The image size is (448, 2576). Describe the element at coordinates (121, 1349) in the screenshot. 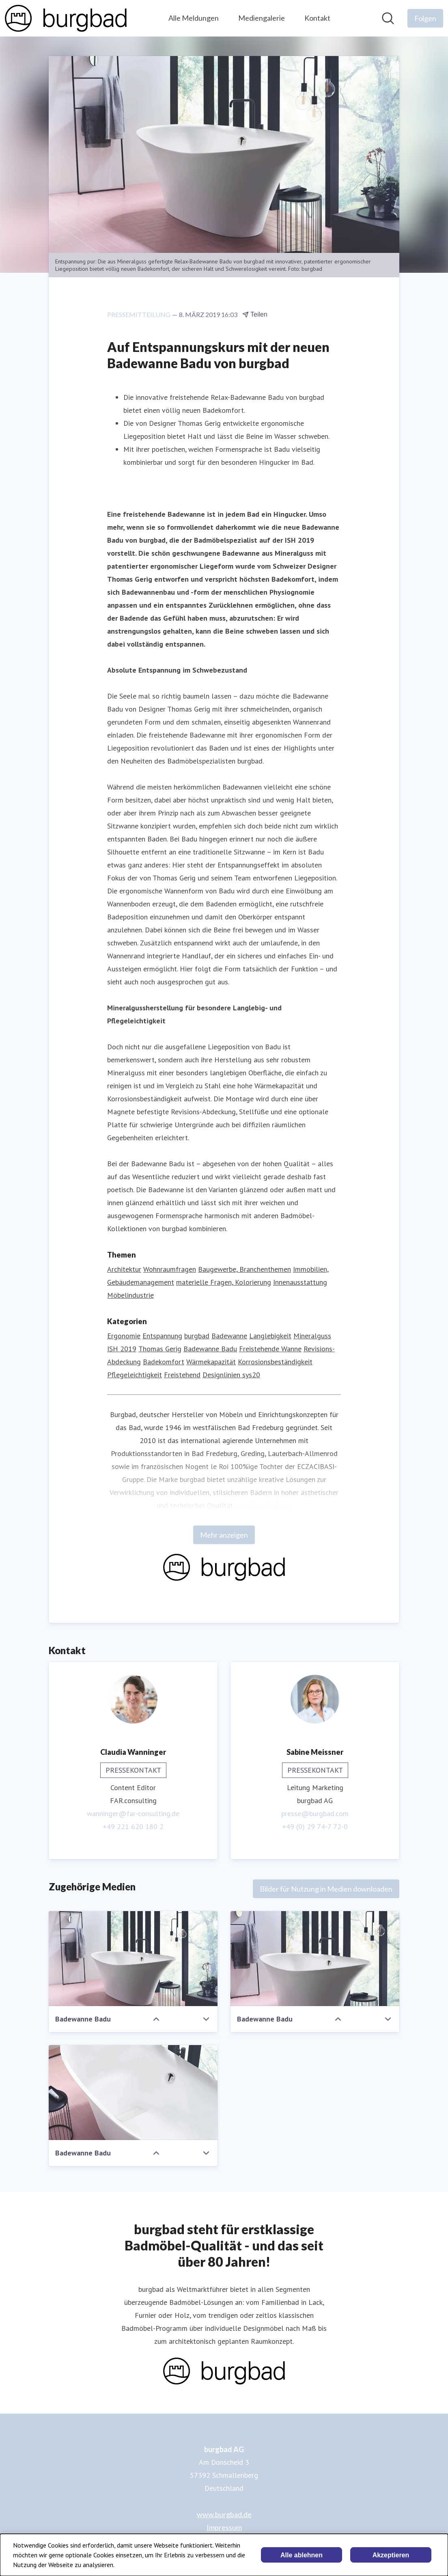

I see `ISH 2019` at that location.